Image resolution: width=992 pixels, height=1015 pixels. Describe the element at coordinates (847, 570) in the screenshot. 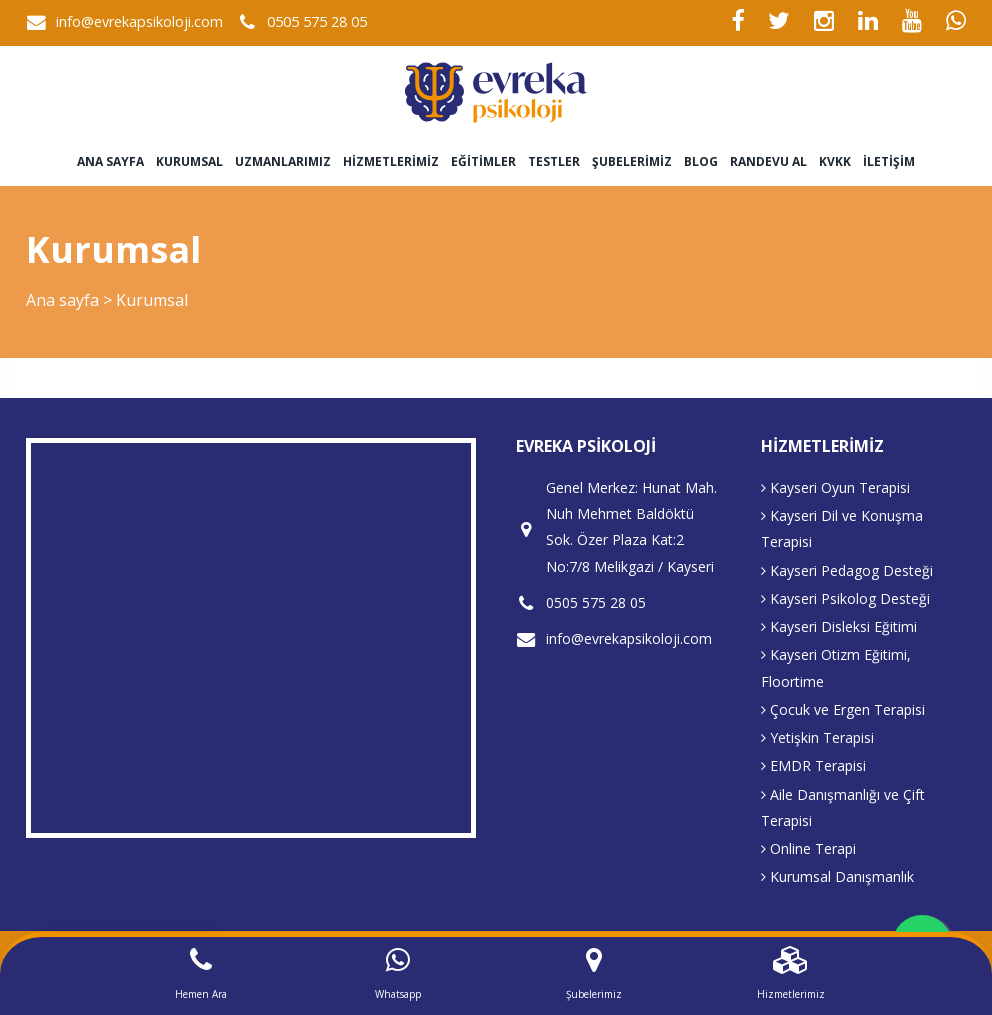

I see `Kayseri Pedagog Desteği` at that location.